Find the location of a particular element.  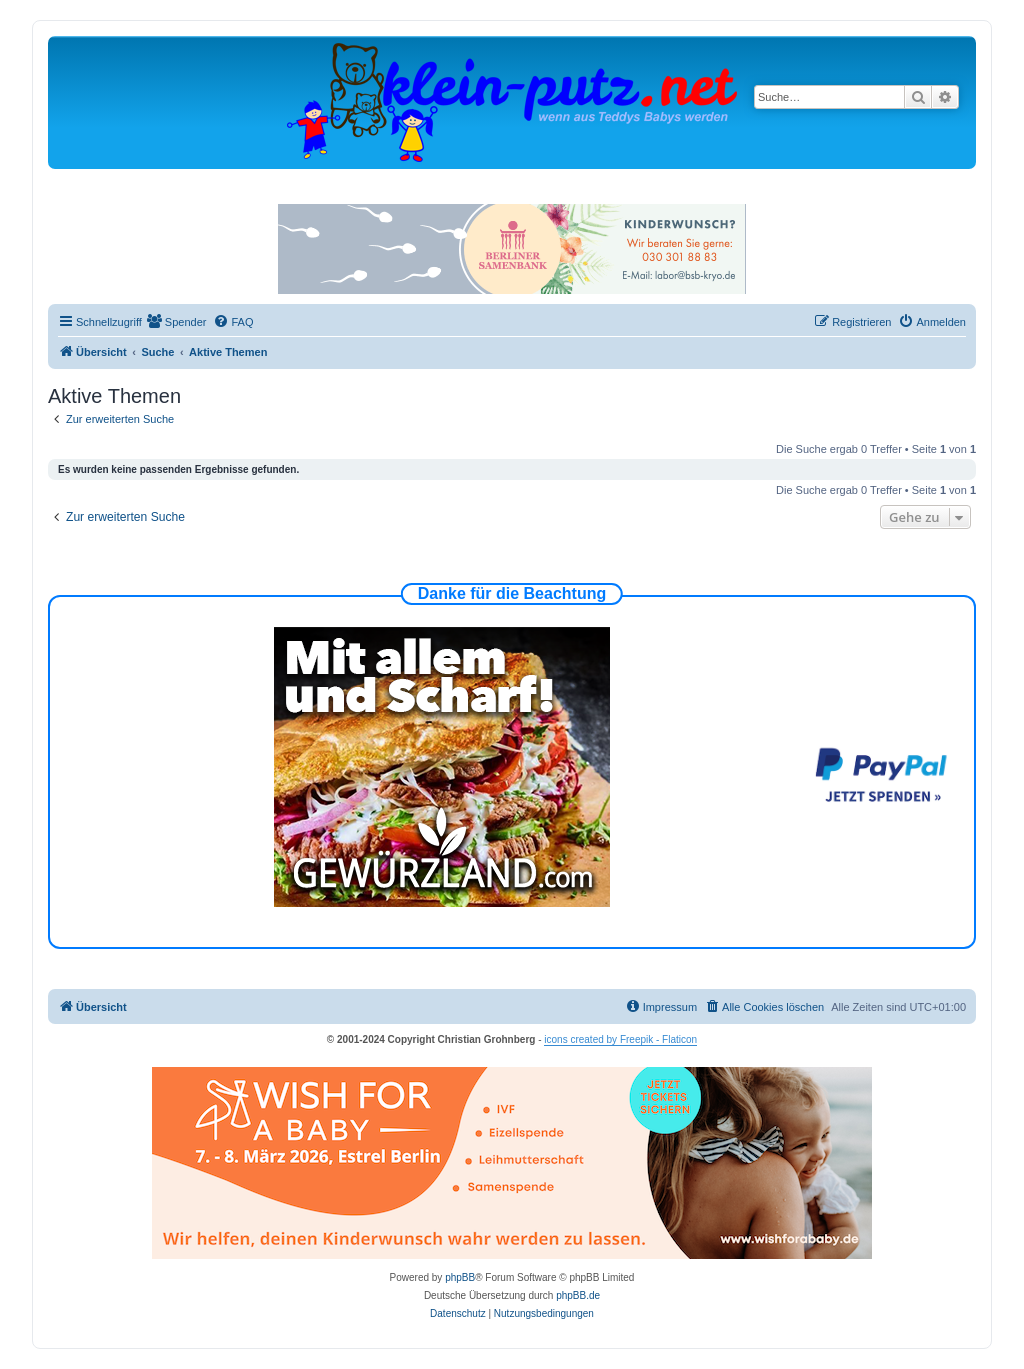

phpBB is located at coordinates (460, 1277).